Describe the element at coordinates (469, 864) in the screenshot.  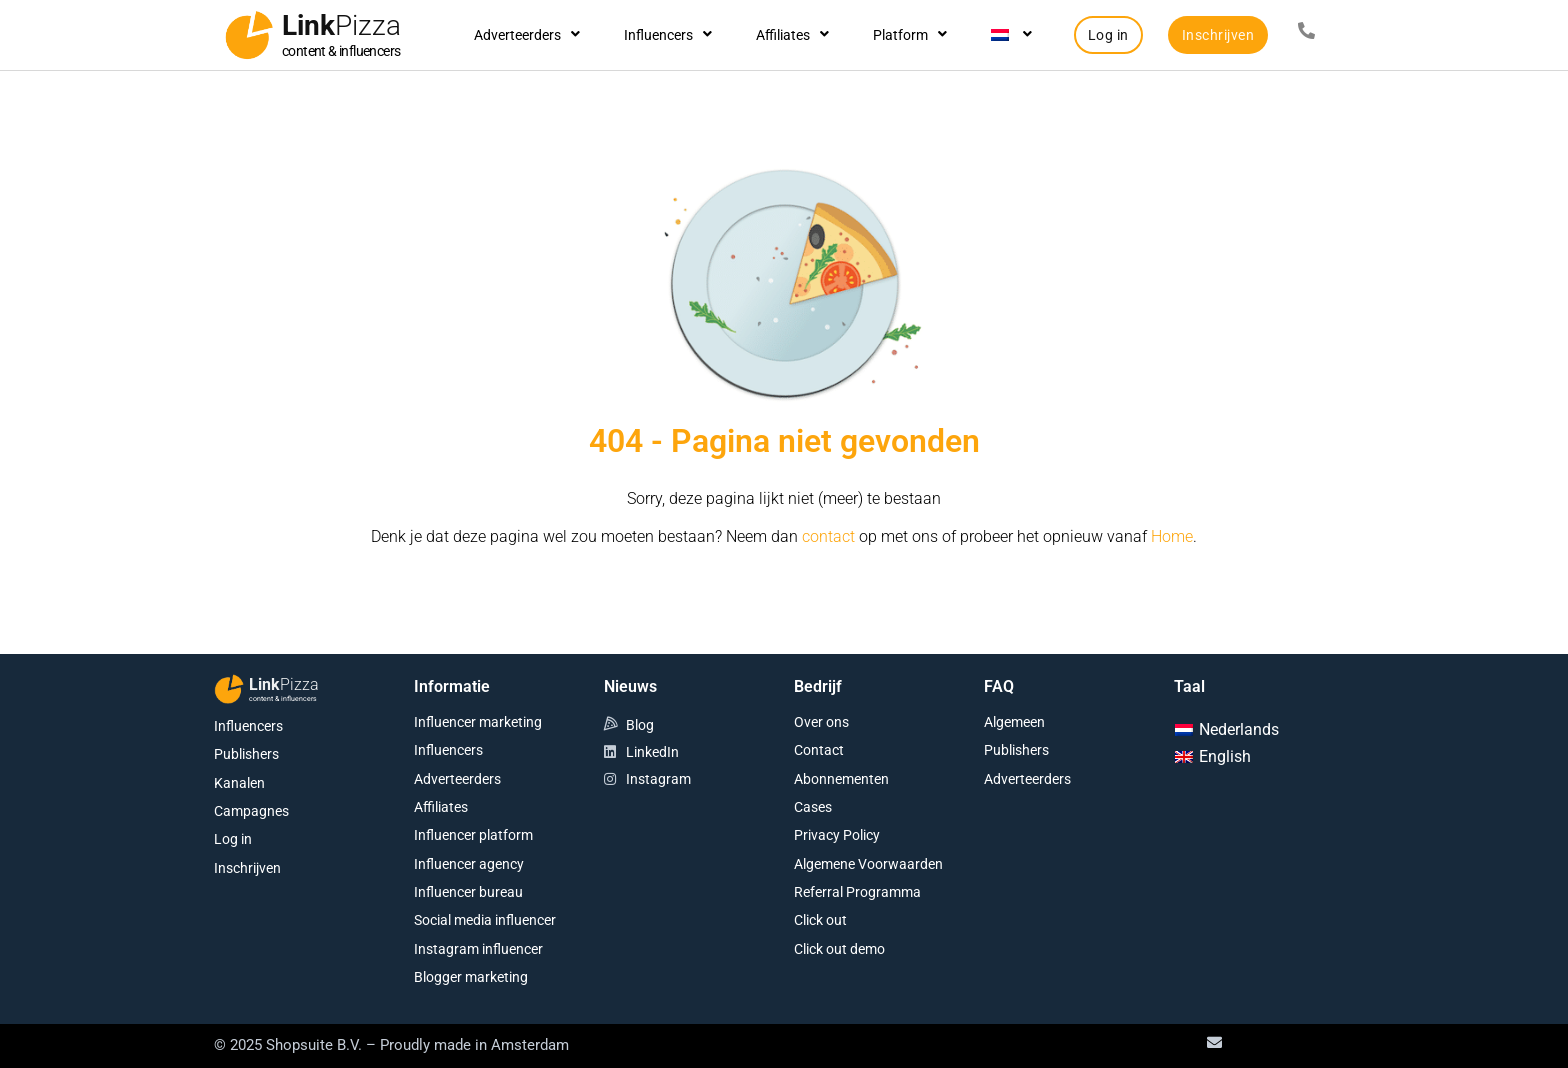
I see `Influencer agency` at that location.